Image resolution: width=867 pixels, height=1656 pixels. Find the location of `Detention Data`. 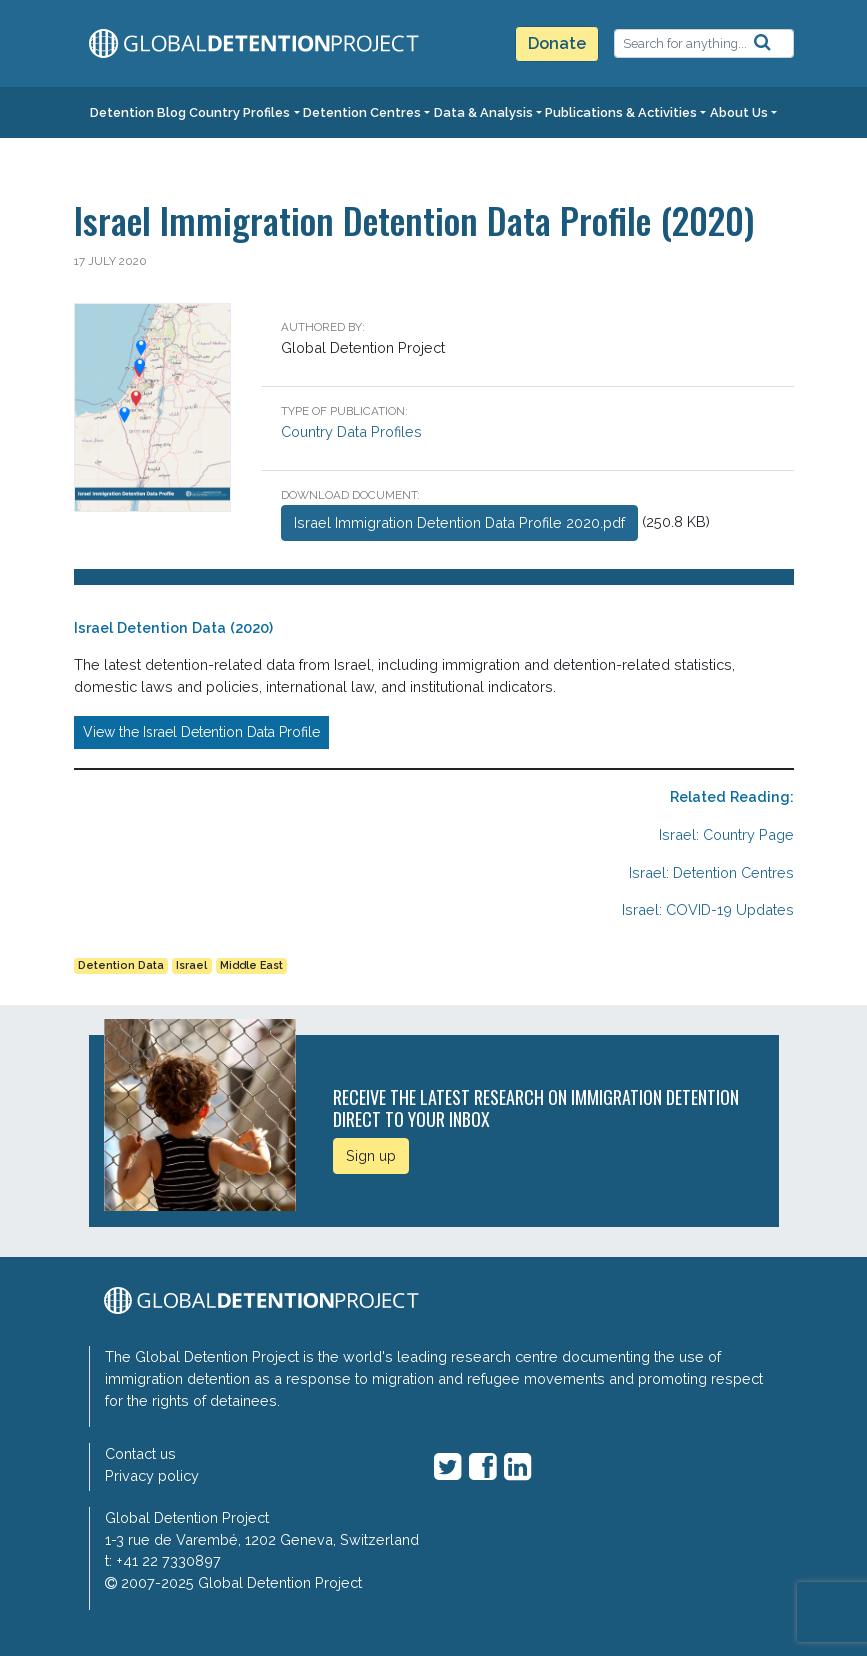

Detention Data is located at coordinates (121, 965).